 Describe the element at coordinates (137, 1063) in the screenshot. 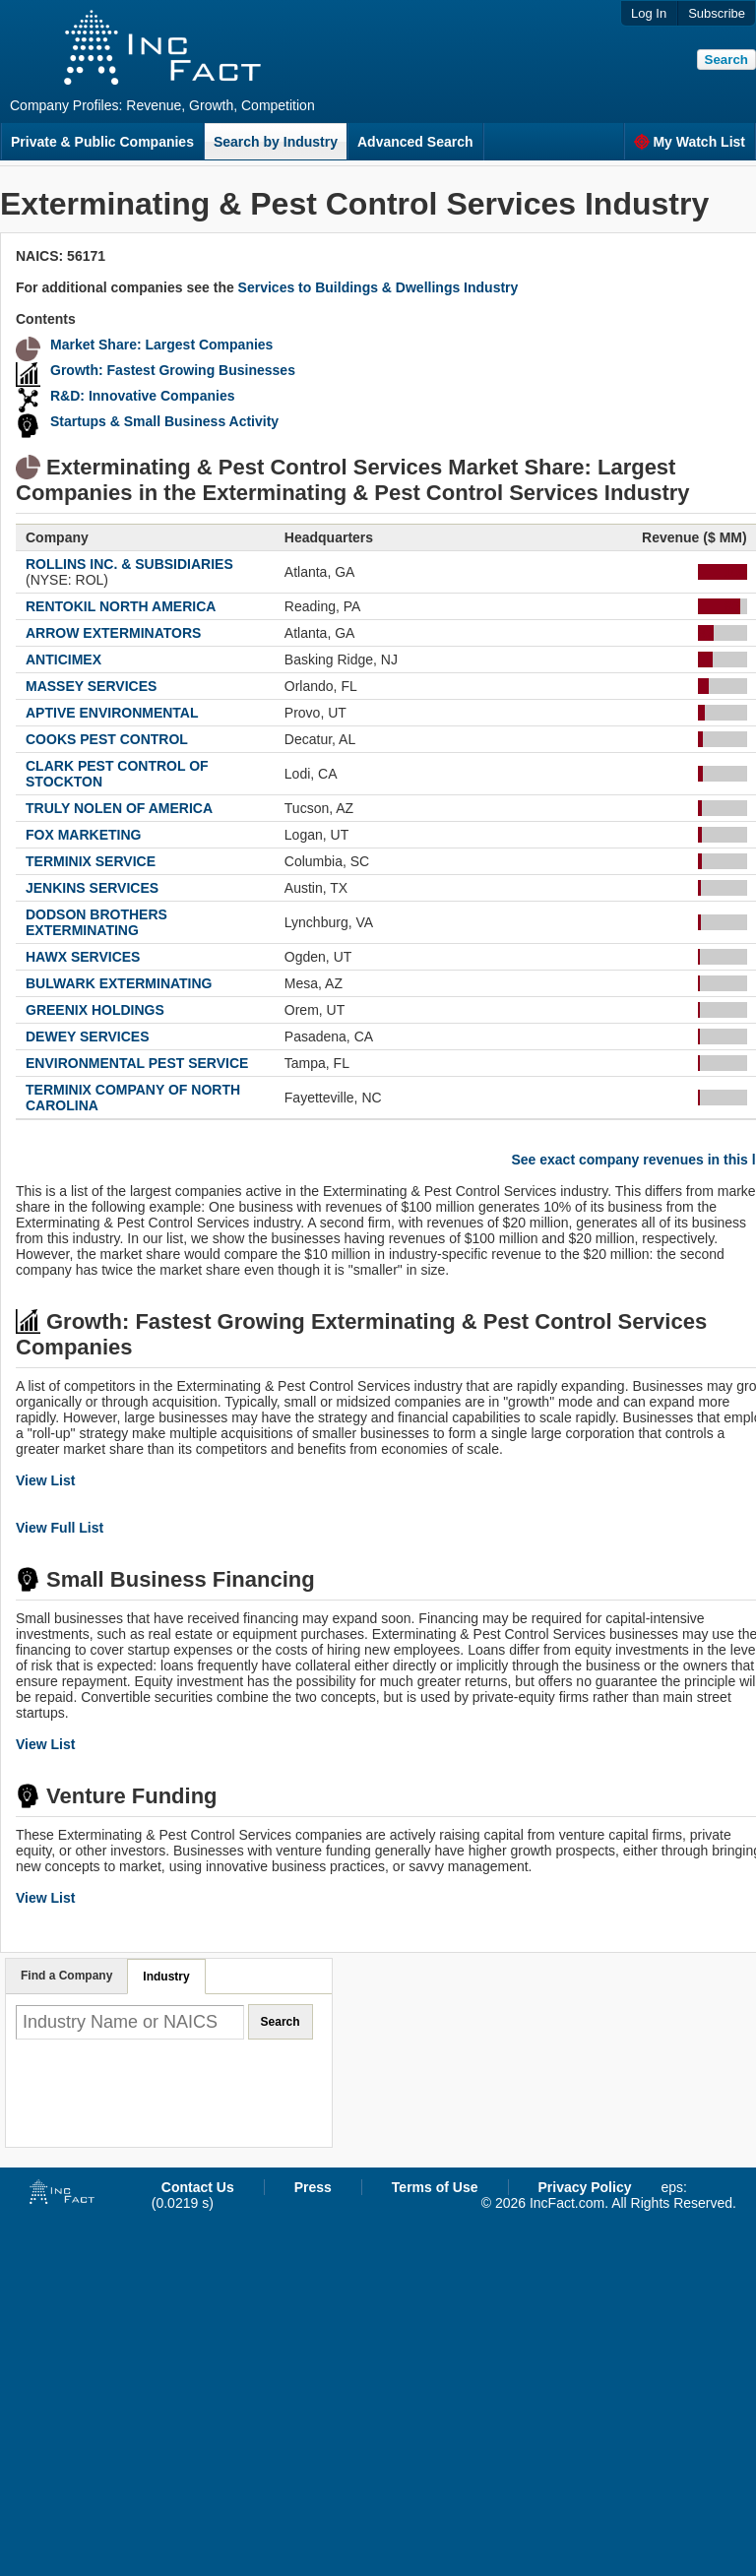

I see `ENVIRONMENTAL PEST SERVICE` at that location.